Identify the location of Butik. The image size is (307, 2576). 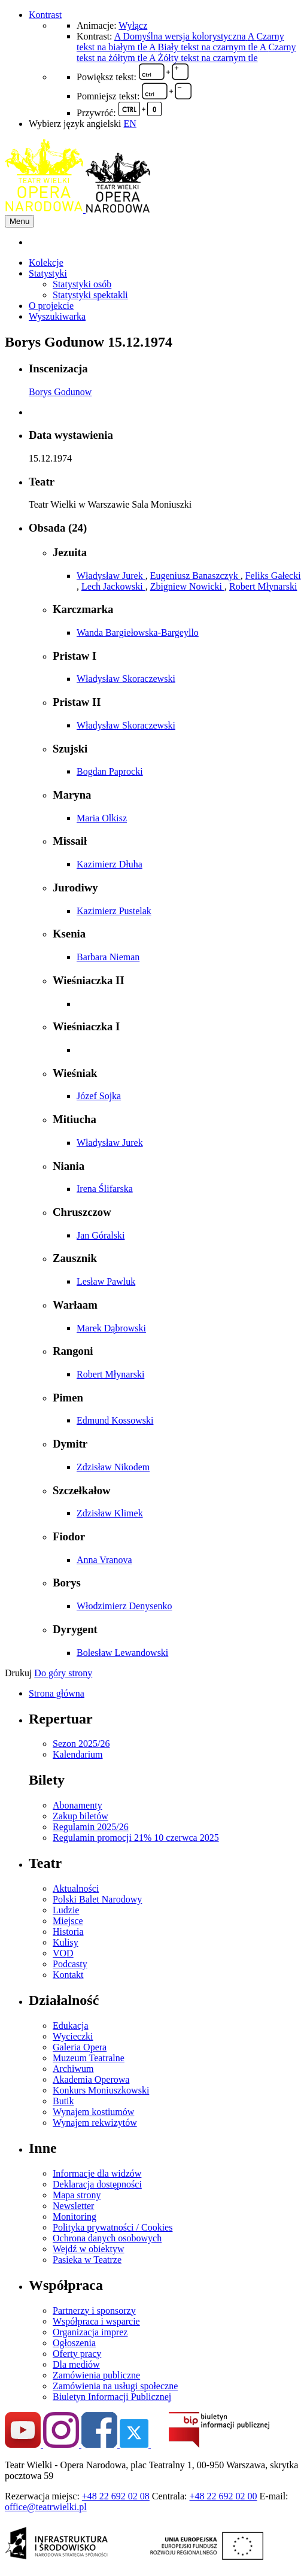
(63, 2101).